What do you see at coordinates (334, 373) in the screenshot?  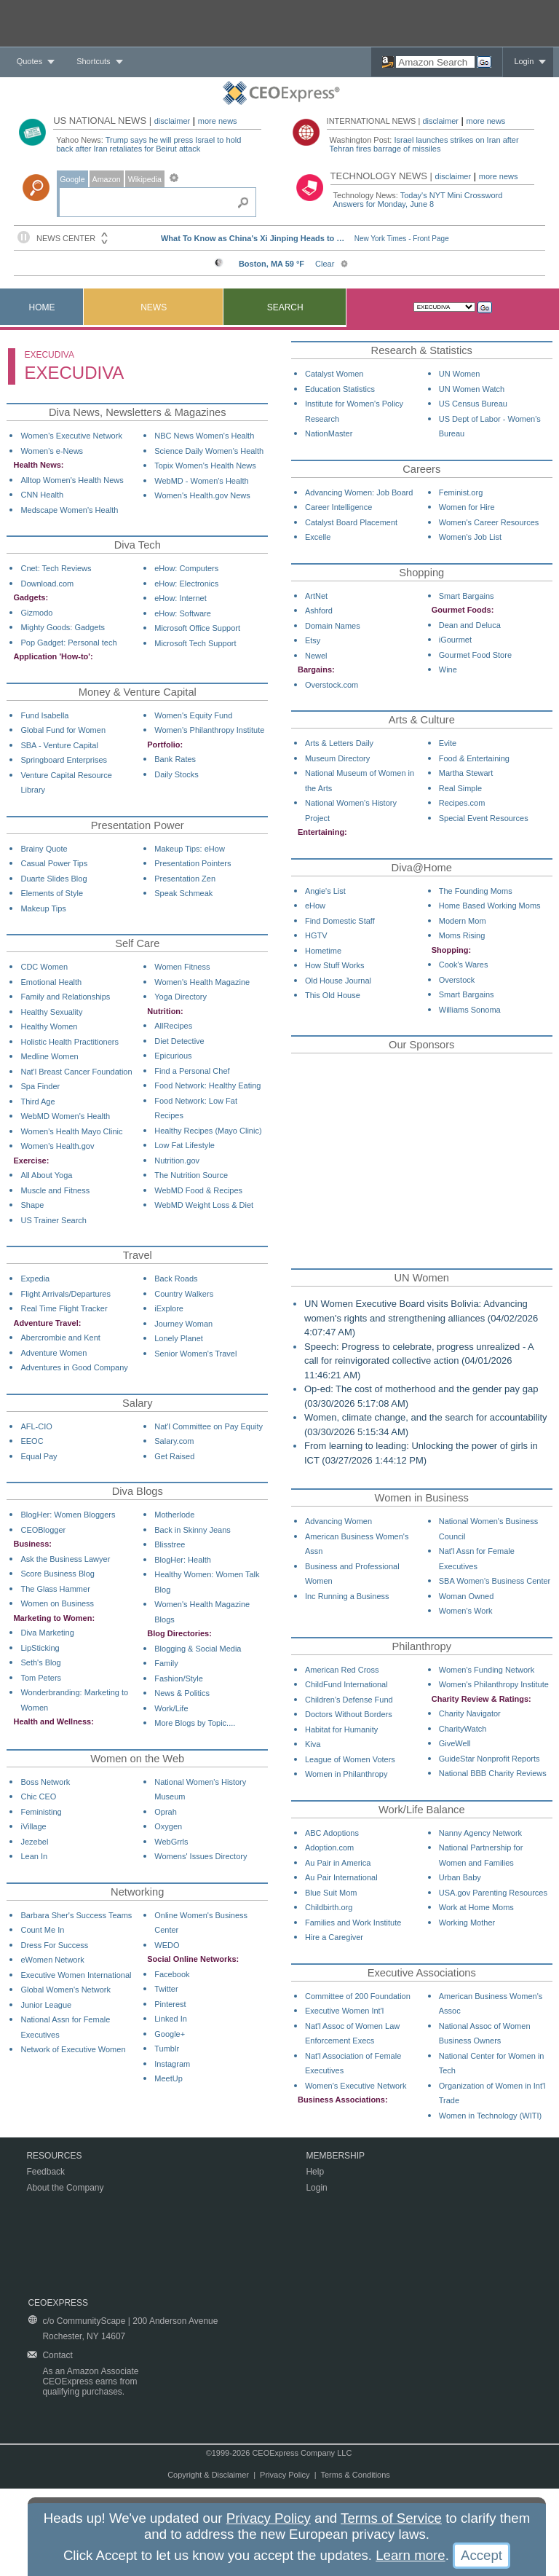 I see `Catalyst Women` at bounding box center [334, 373].